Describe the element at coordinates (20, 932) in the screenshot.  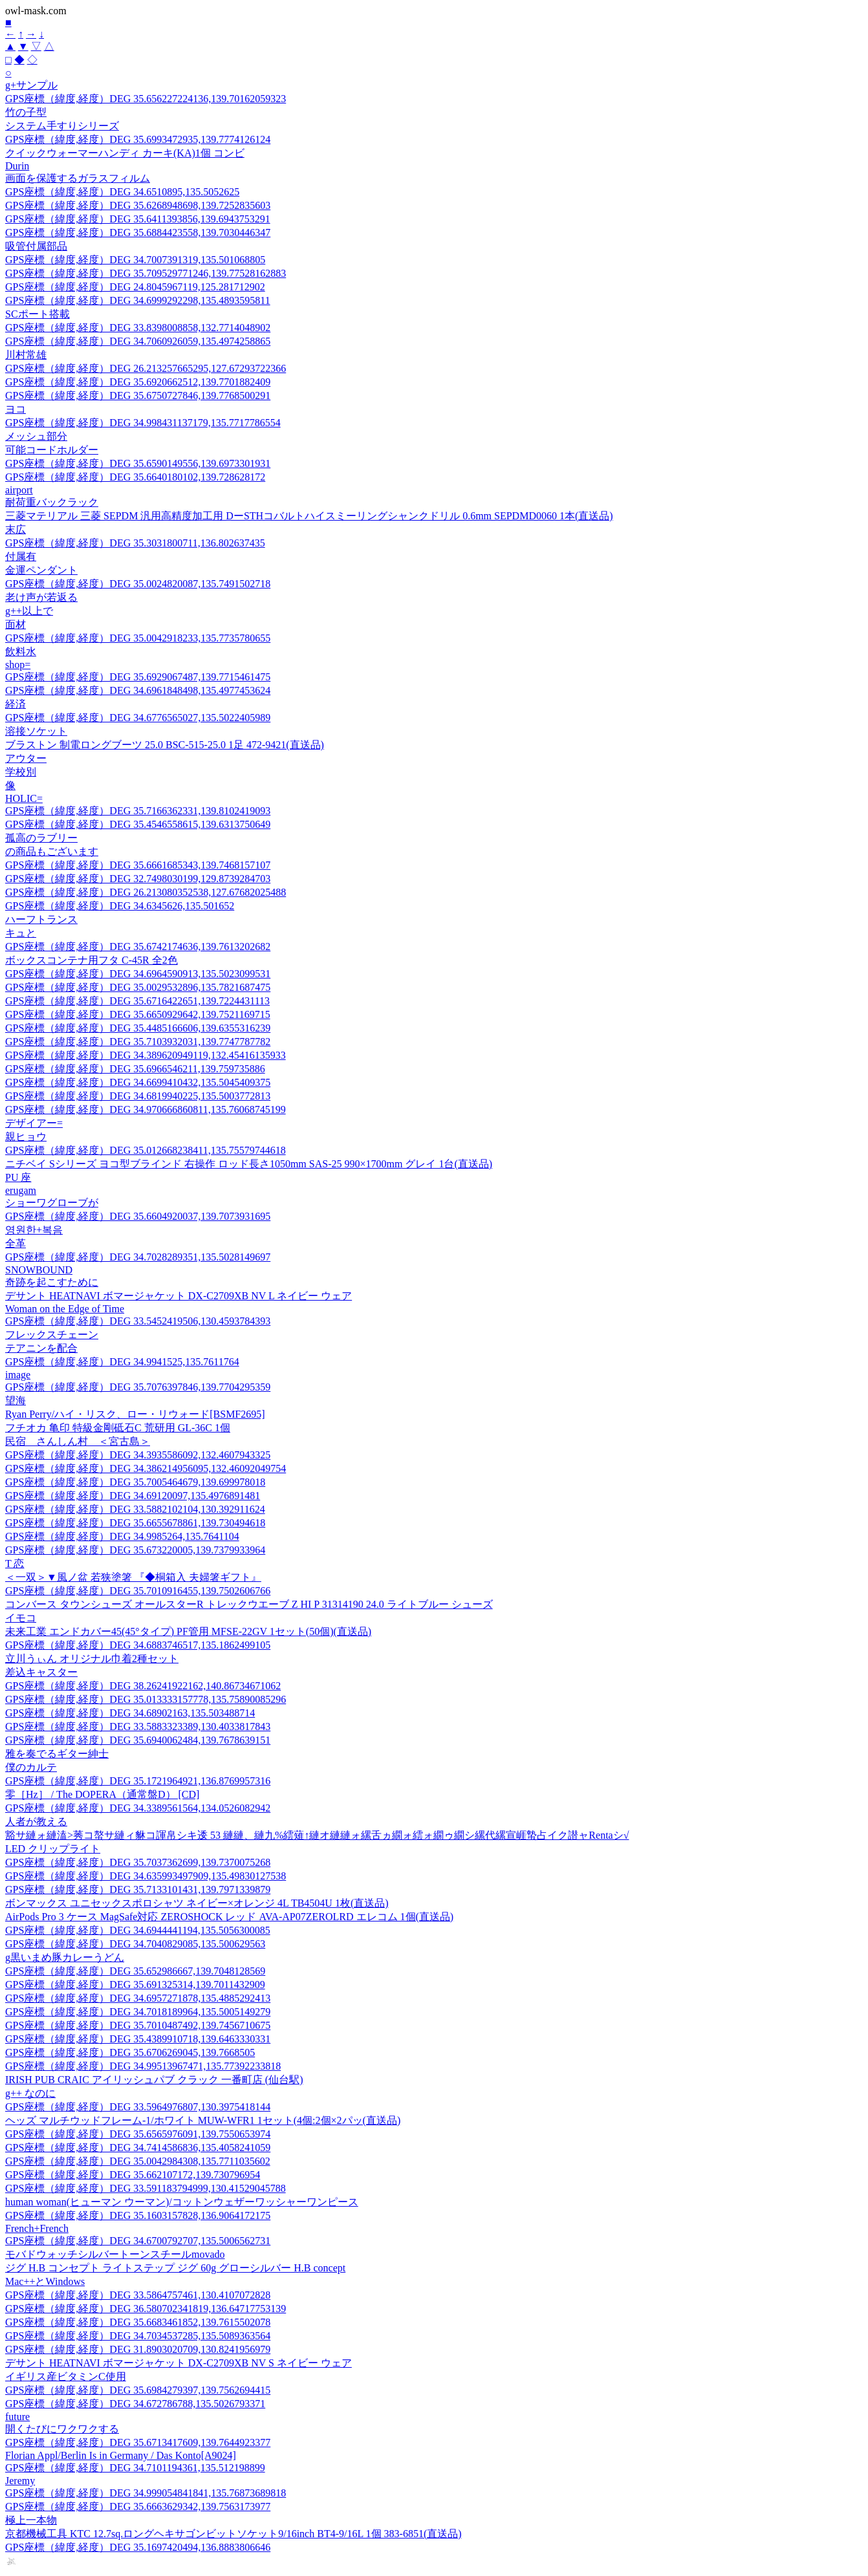
I see `キュと` at that location.